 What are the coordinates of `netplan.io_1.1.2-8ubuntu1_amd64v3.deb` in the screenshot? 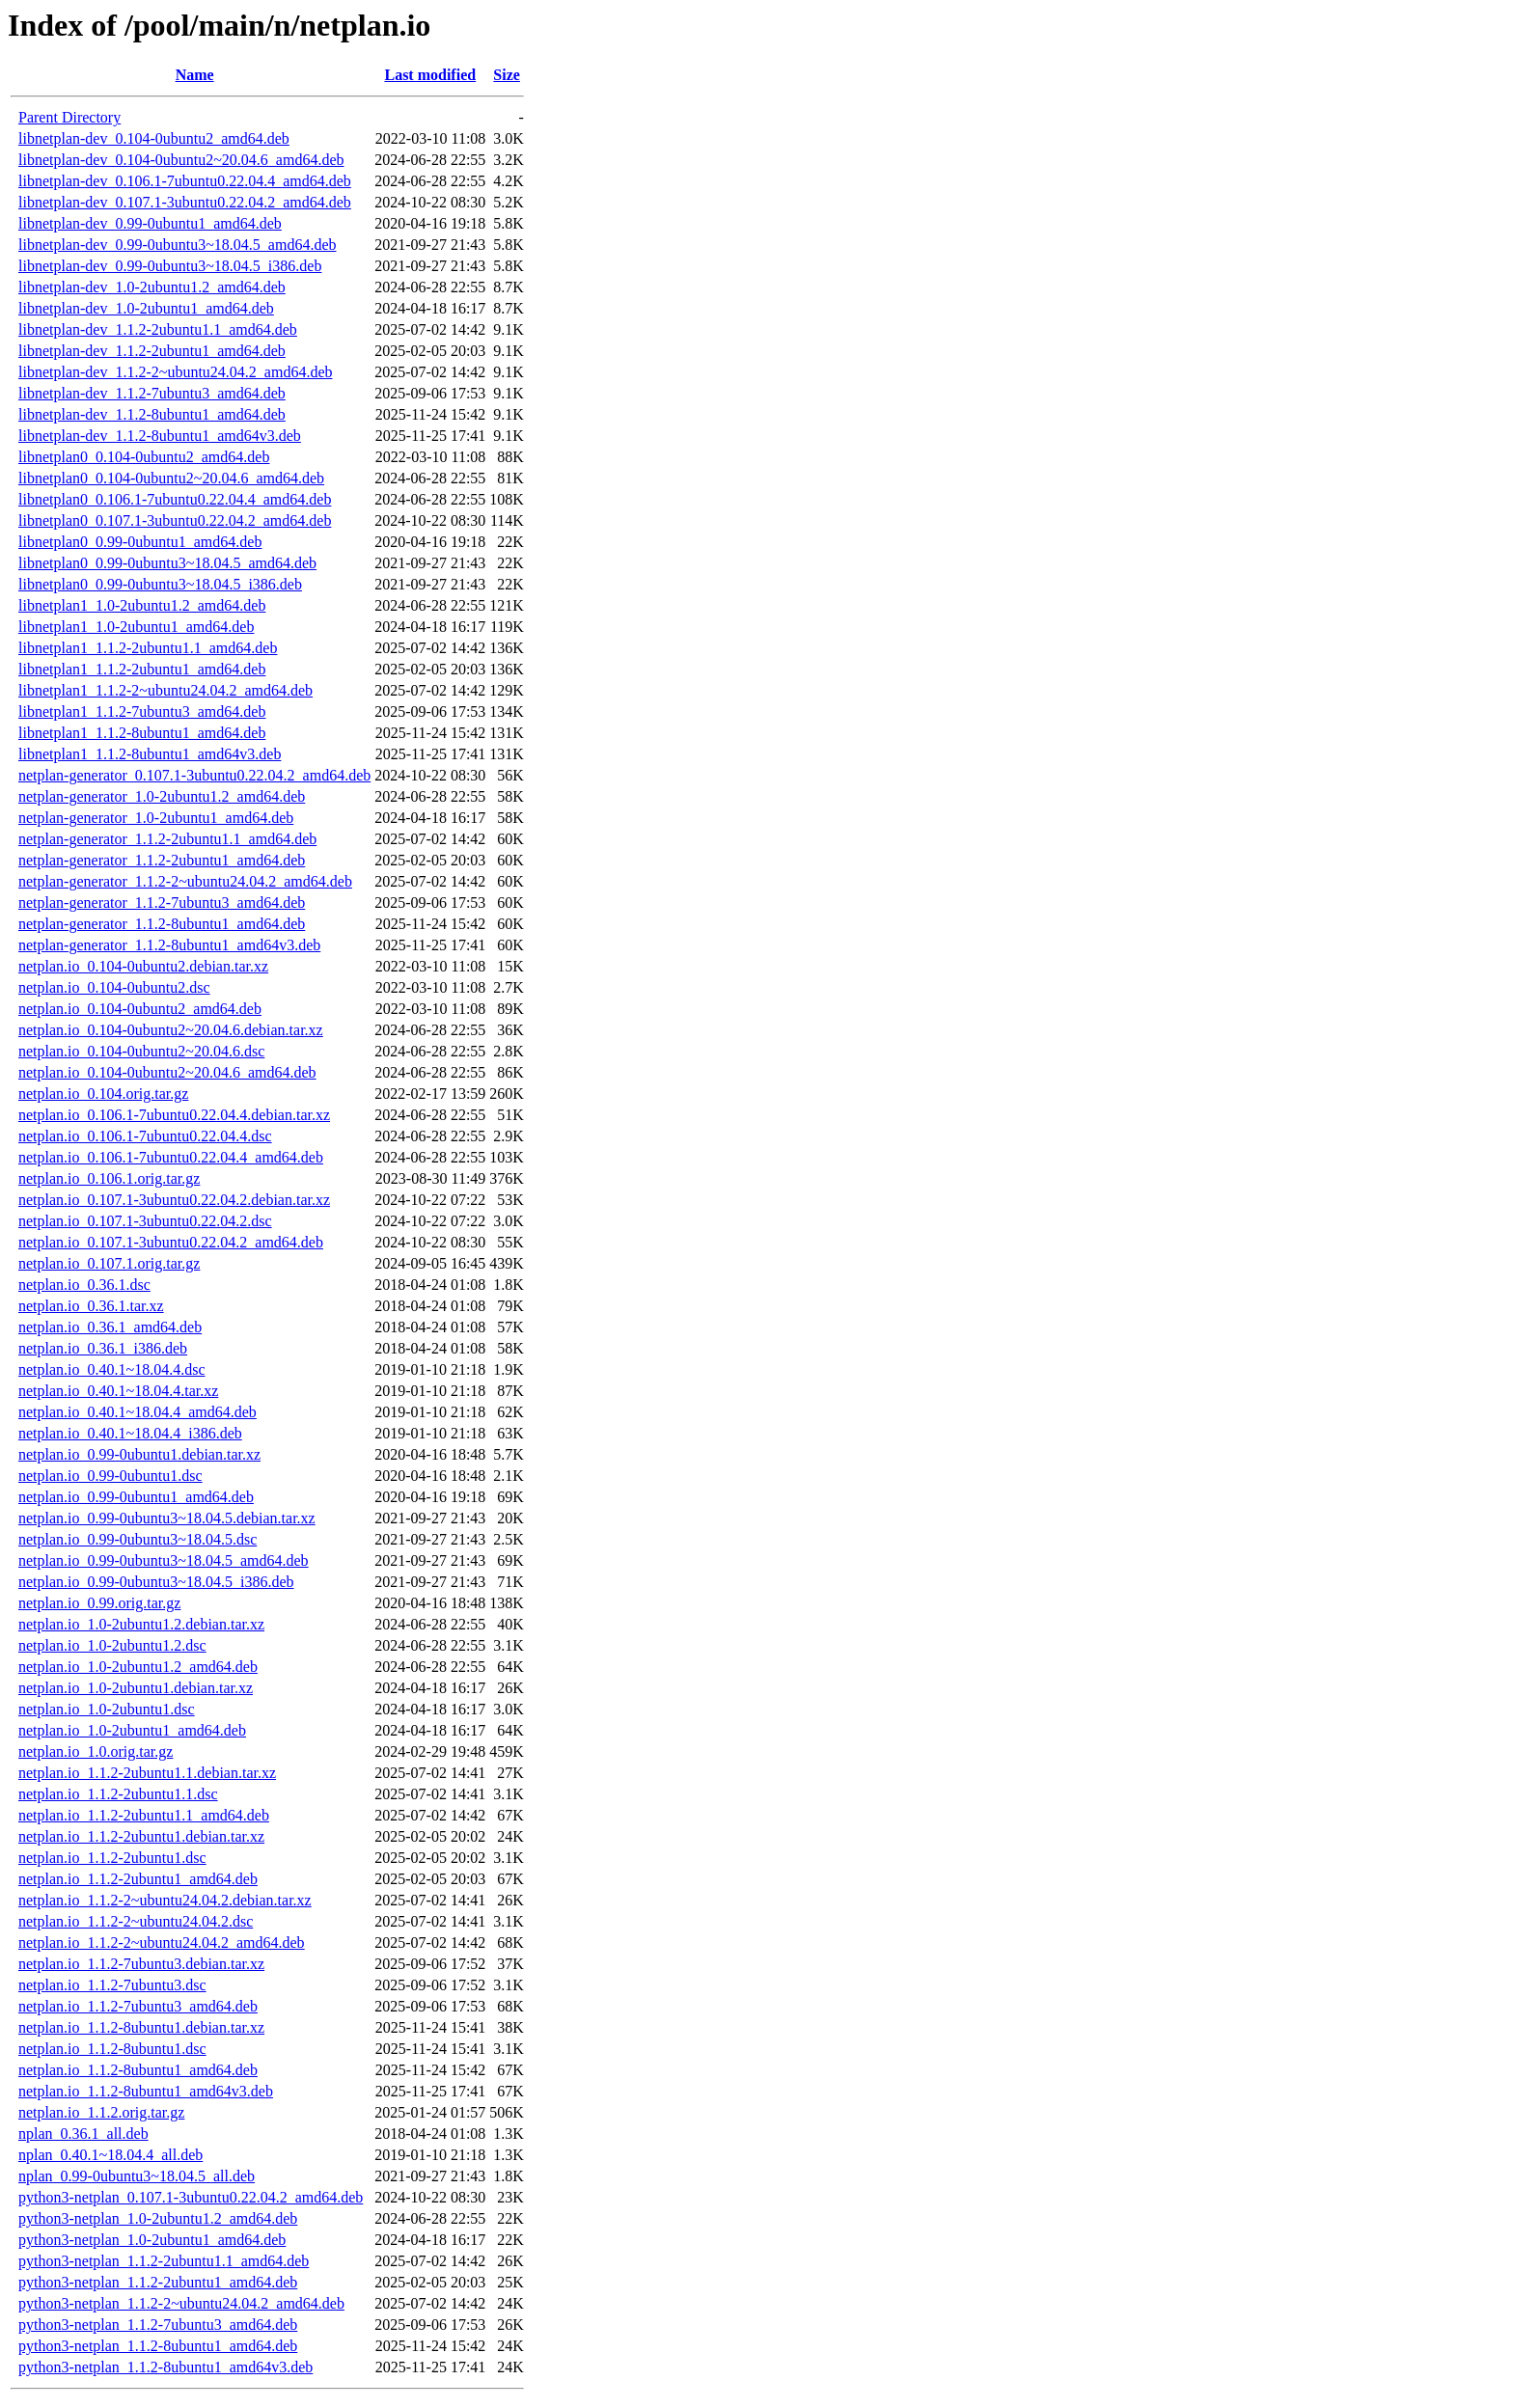 It's located at (145, 2091).